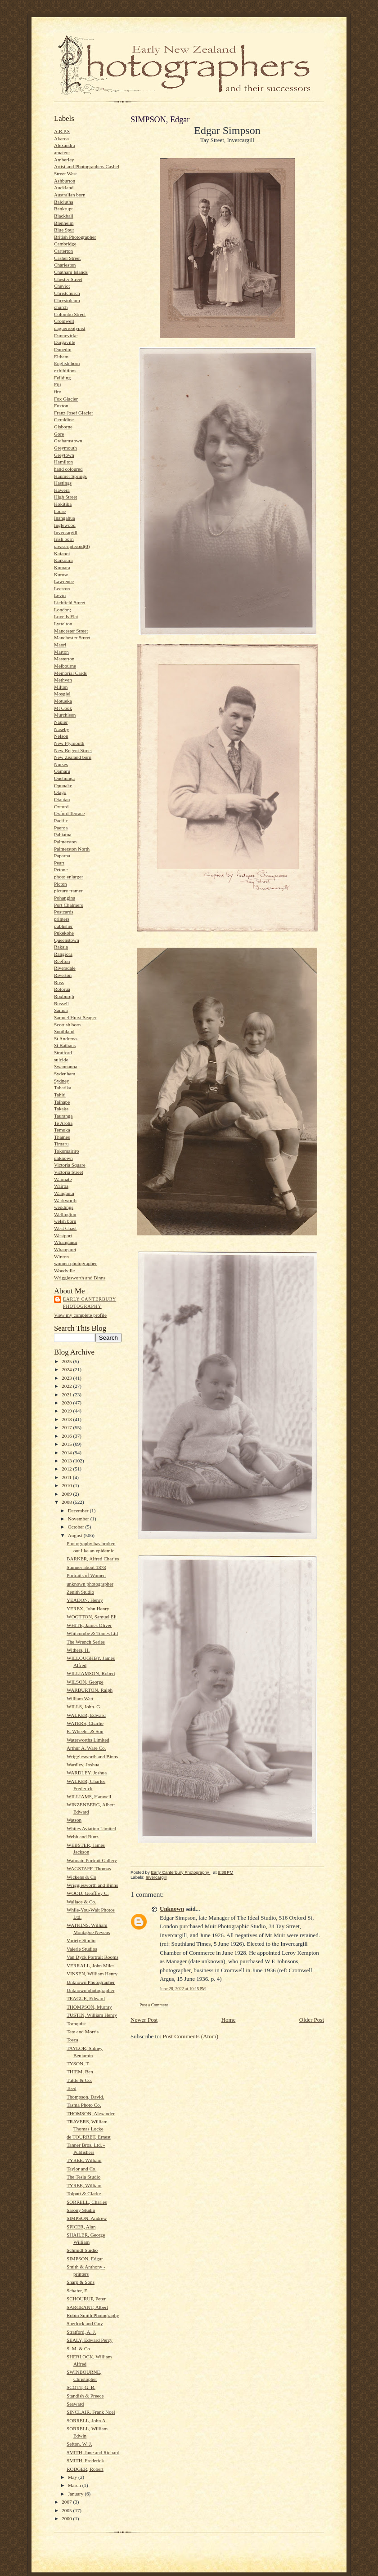 Image resolution: width=378 pixels, height=2576 pixels. Describe the element at coordinates (86, 1748) in the screenshot. I see `Arthur A. Ware Co.` at that location.